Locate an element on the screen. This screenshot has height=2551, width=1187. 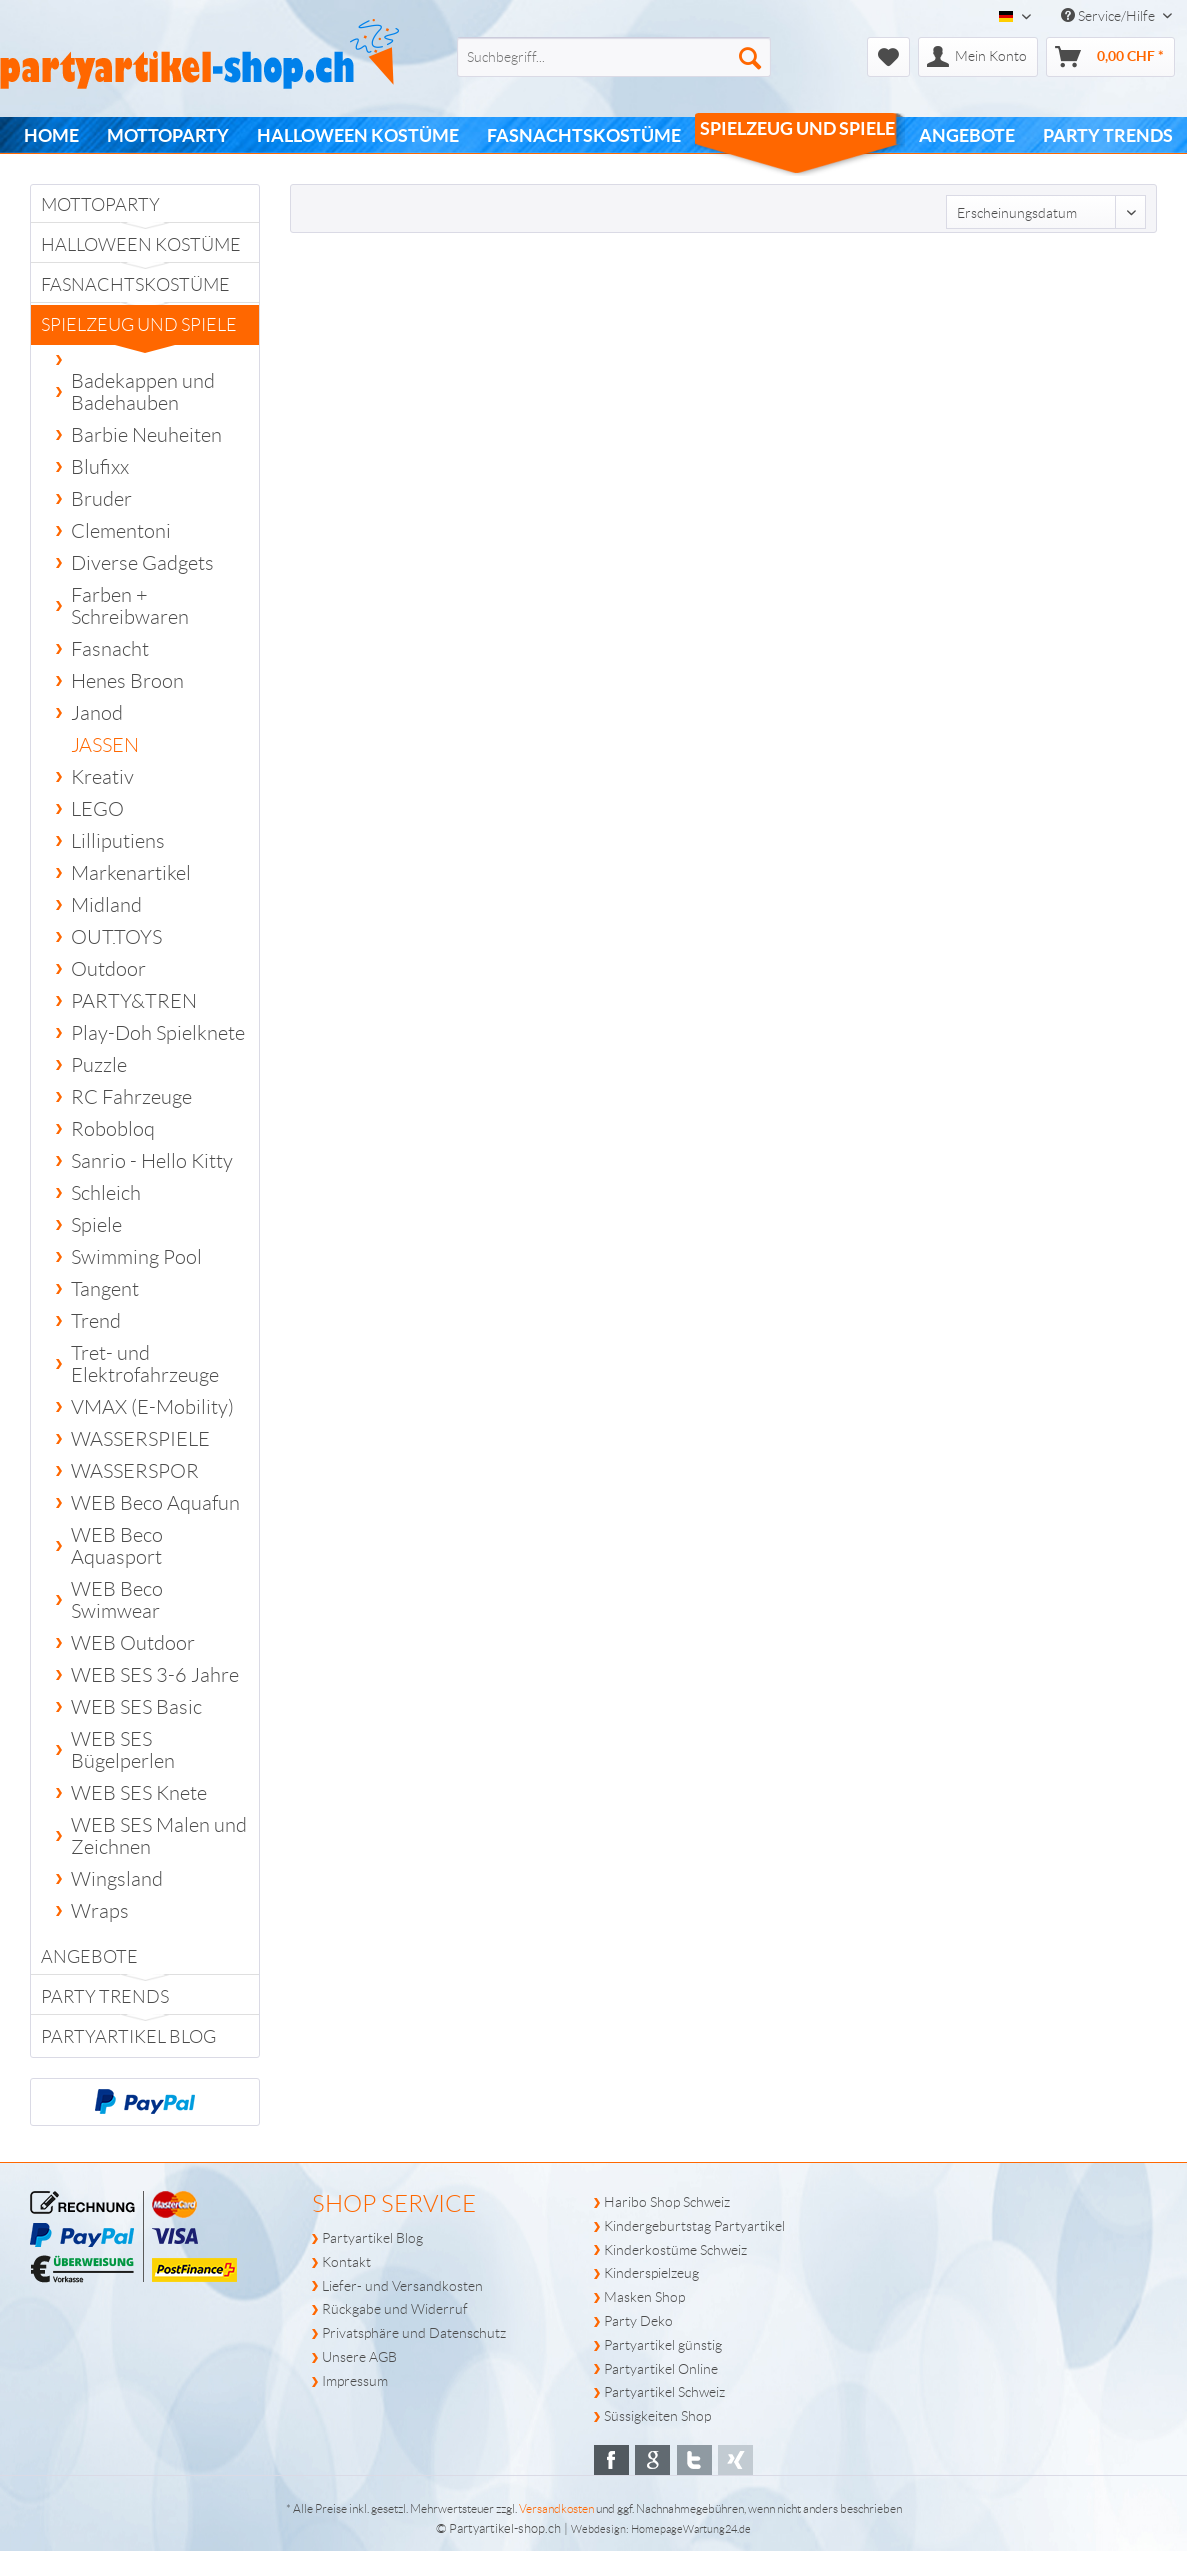
HomepageWartung24.de is located at coordinates (691, 2529).